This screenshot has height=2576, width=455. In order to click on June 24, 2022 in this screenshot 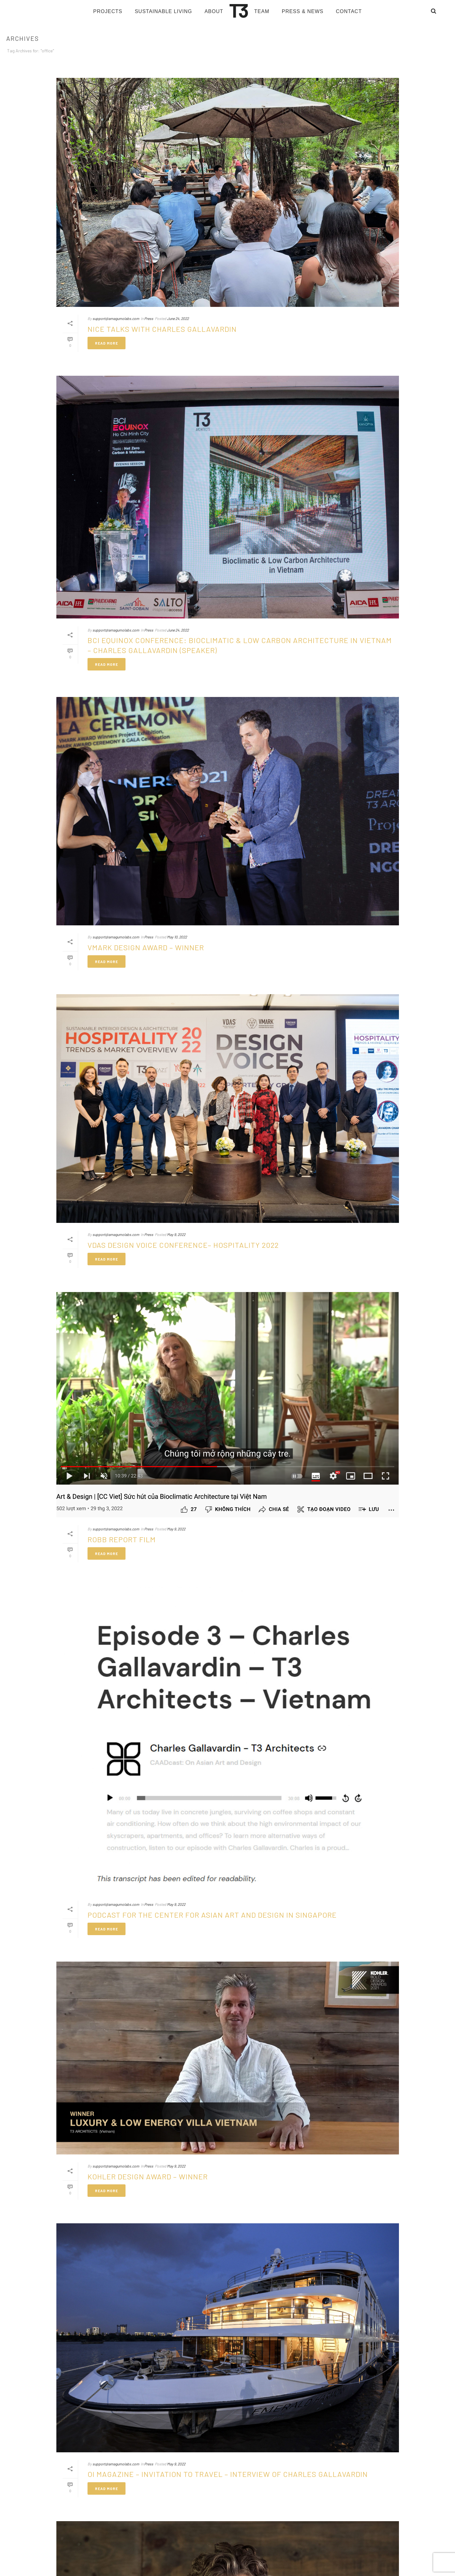, I will do `click(178, 318)`.